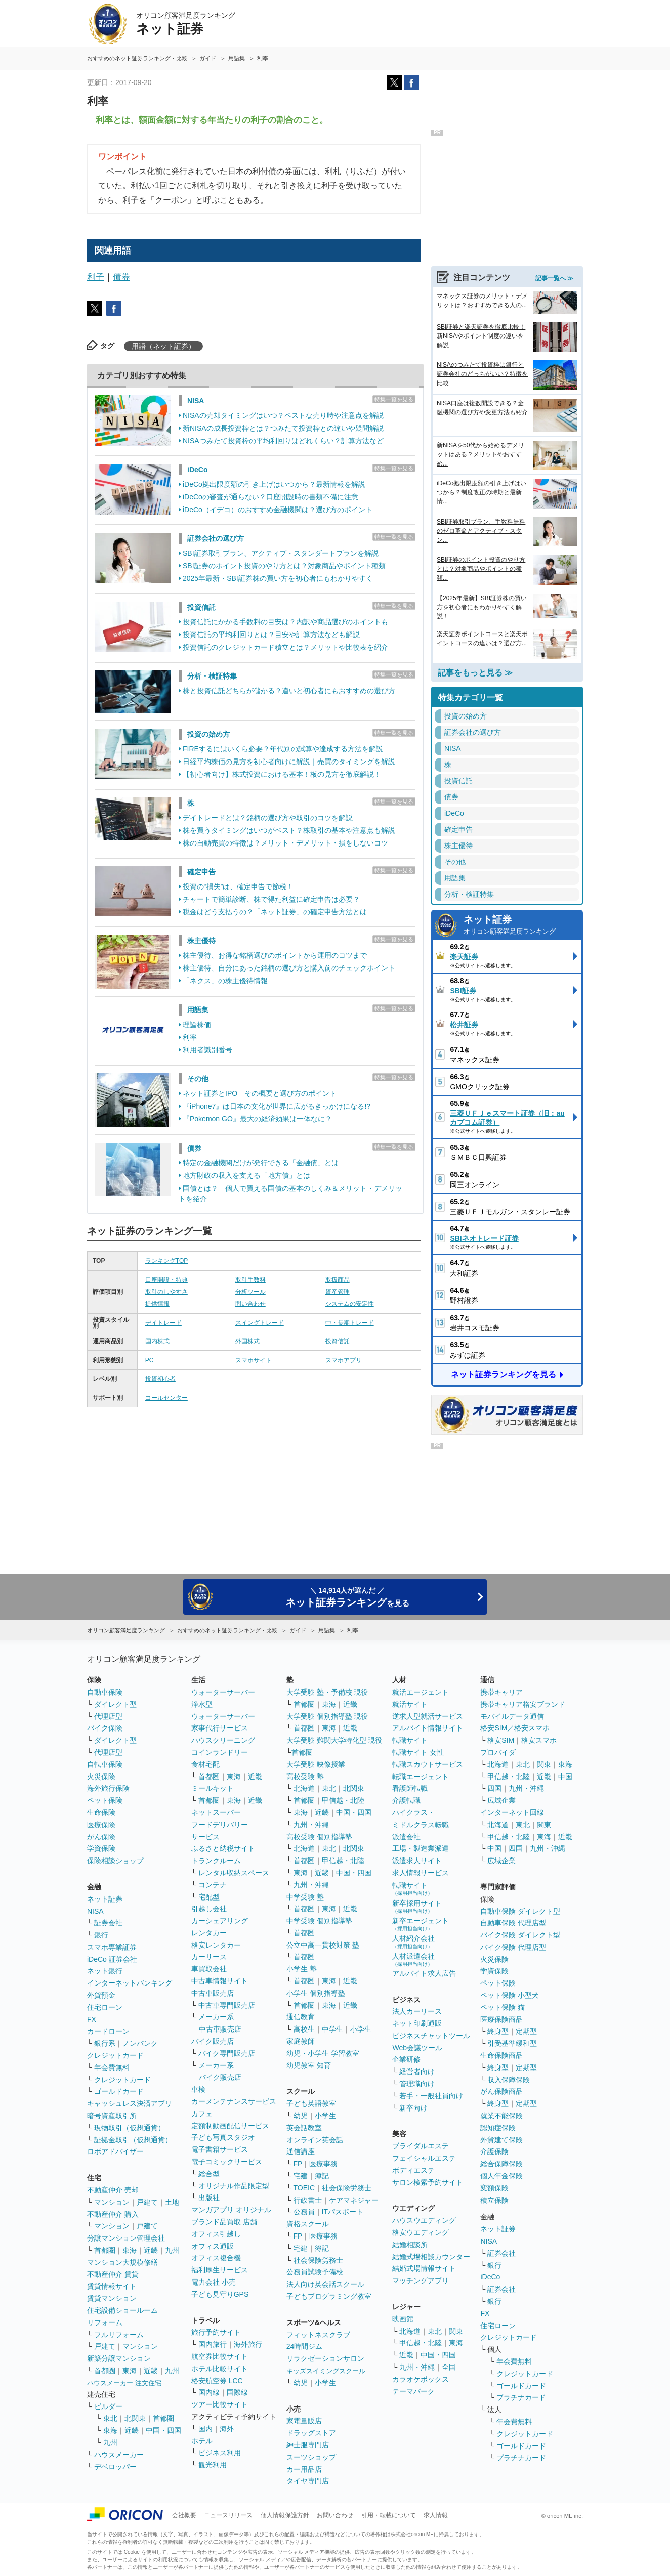 Image resolution: width=670 pixels, height=2576 pixels. Describe the element at coordinates (219, 1981) in the screenshot. I see `中古車情報サイト` at that location.